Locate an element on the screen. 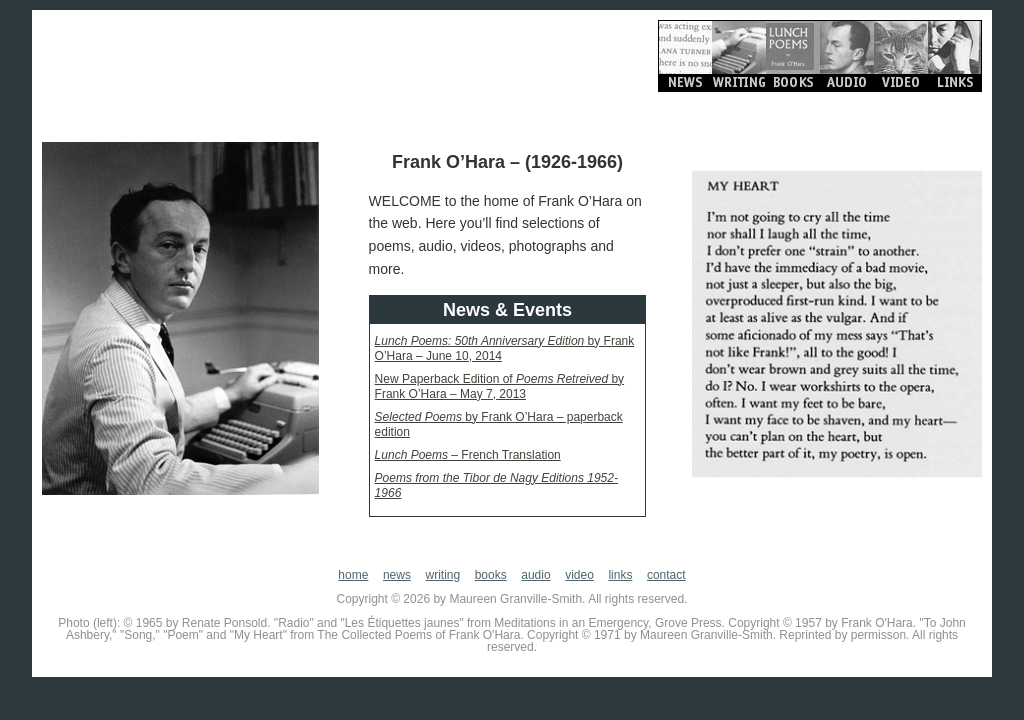  News is located at coordinates (685, 56).